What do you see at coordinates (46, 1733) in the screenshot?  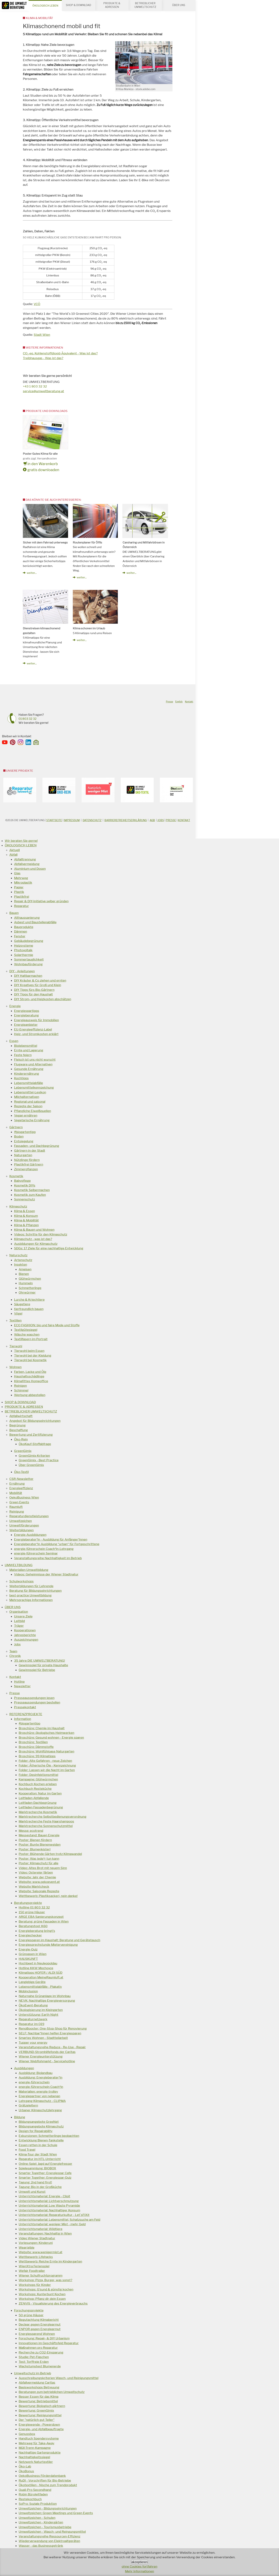 I see `Broschüre: ökologisches Heimwerken` at bounding box center [46, 1733].